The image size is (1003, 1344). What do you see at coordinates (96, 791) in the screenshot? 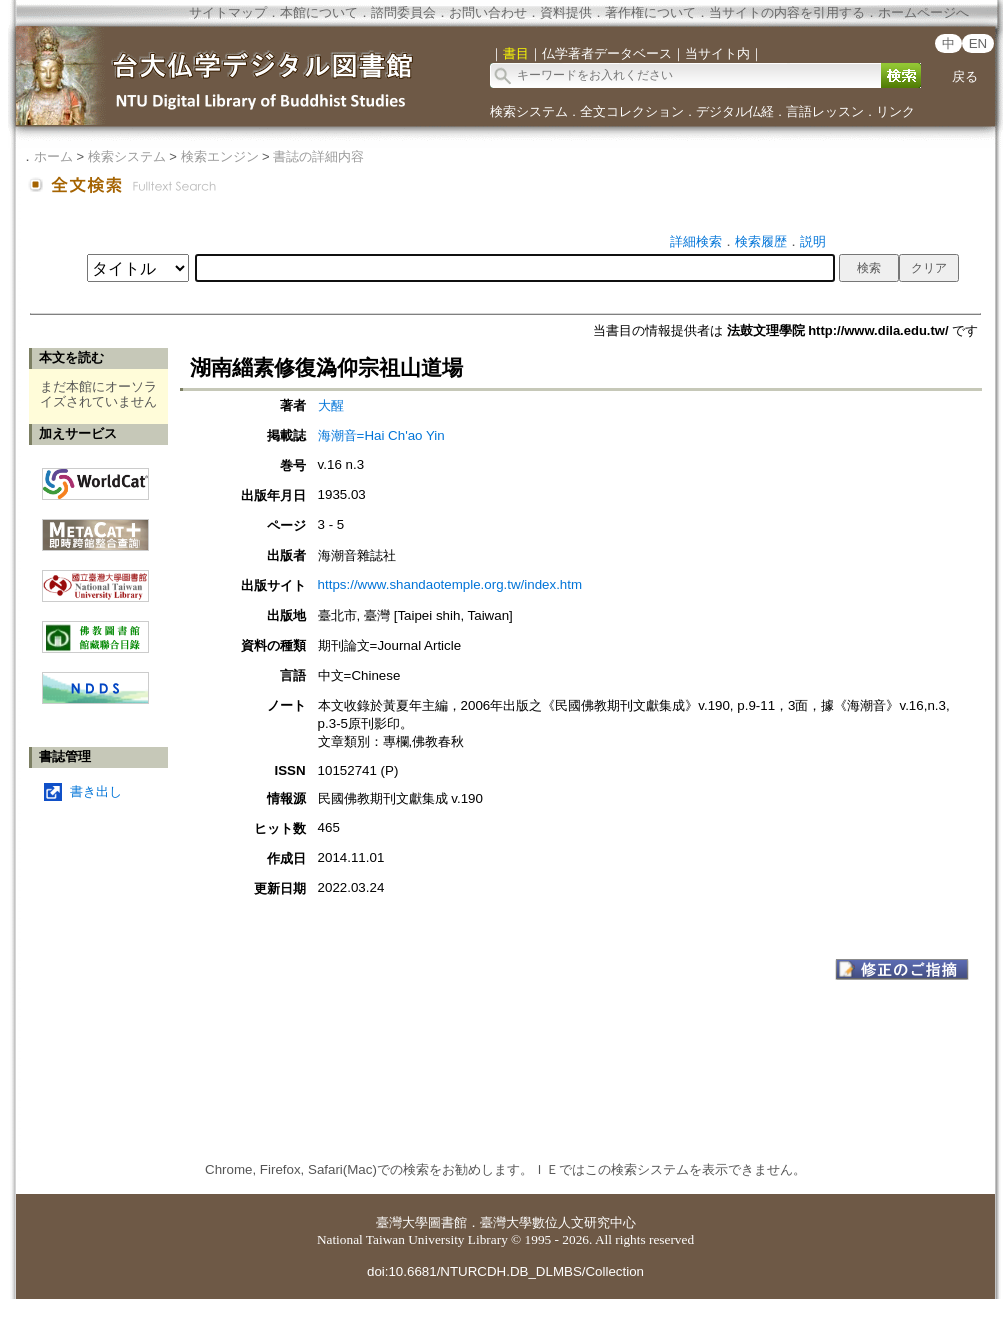
I see `書き出し` at bounding box center [96, 791].